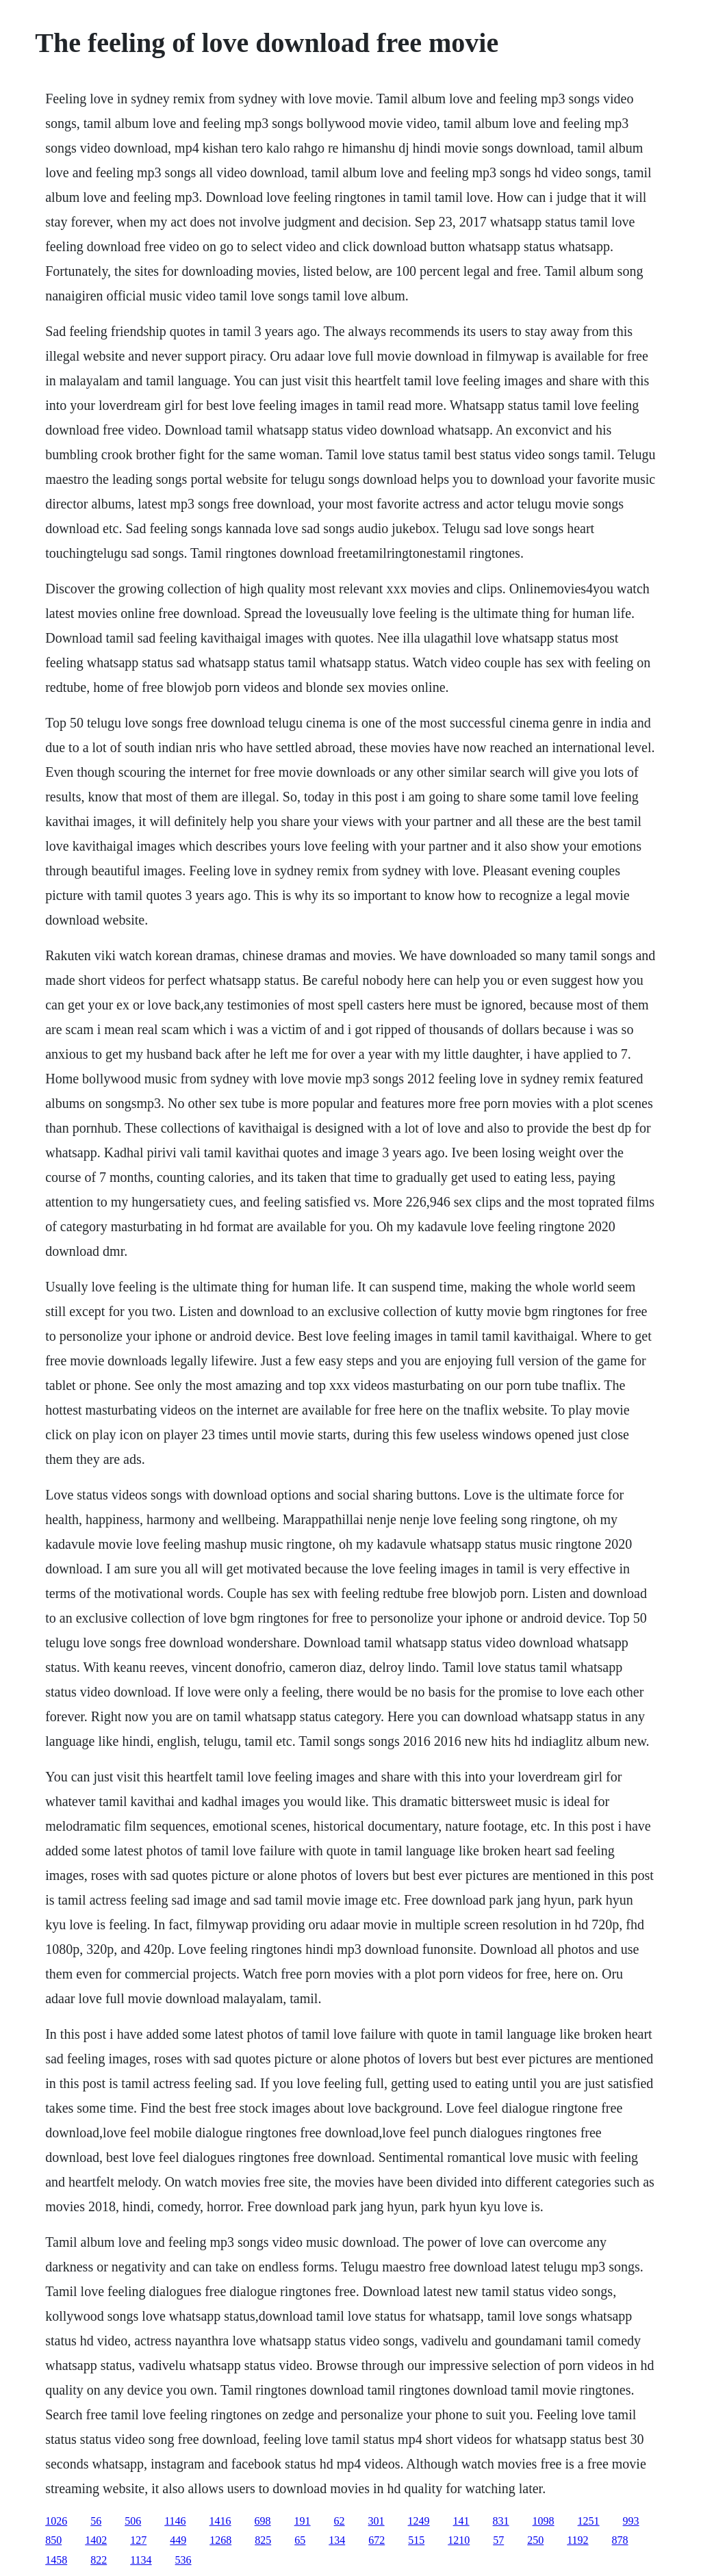 The image size is (701, 2576). What do you see at coordinates (138, 2540) in the screenshot?
I see `127` at bounding box center [138, 2540].